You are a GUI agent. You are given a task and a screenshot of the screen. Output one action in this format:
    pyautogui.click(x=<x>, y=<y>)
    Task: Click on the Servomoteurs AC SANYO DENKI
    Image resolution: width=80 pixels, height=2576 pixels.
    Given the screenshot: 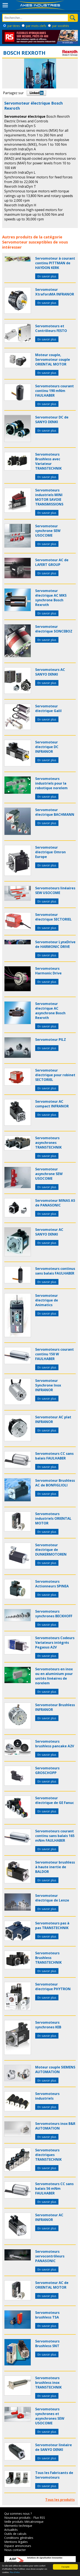 What is the action you would take?
    pyautogui.click(x=50, y=672)
    